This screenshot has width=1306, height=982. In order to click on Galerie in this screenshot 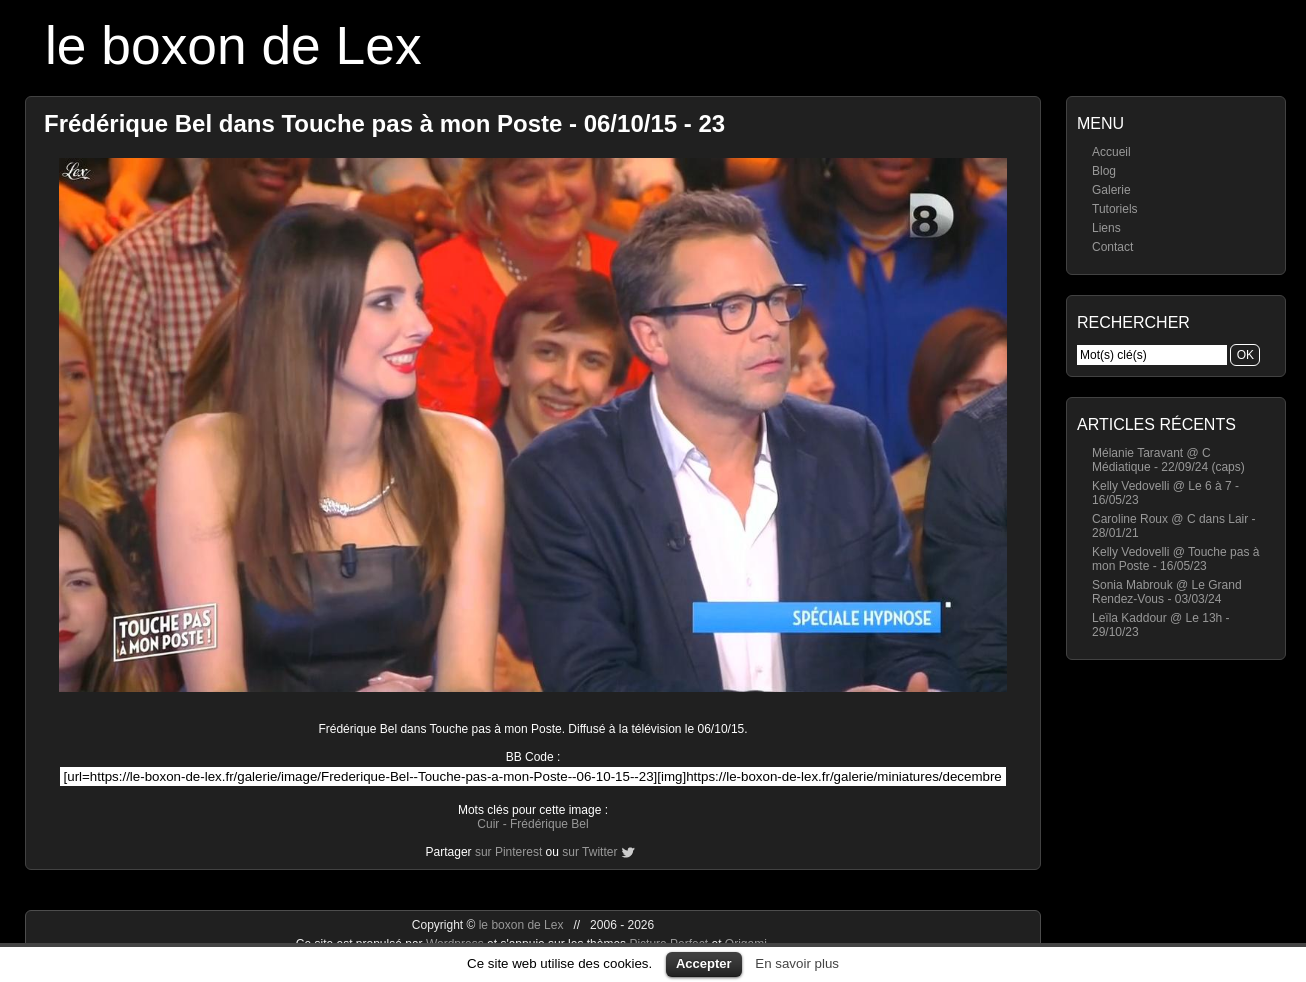, I will do `click(1111, 190)`.